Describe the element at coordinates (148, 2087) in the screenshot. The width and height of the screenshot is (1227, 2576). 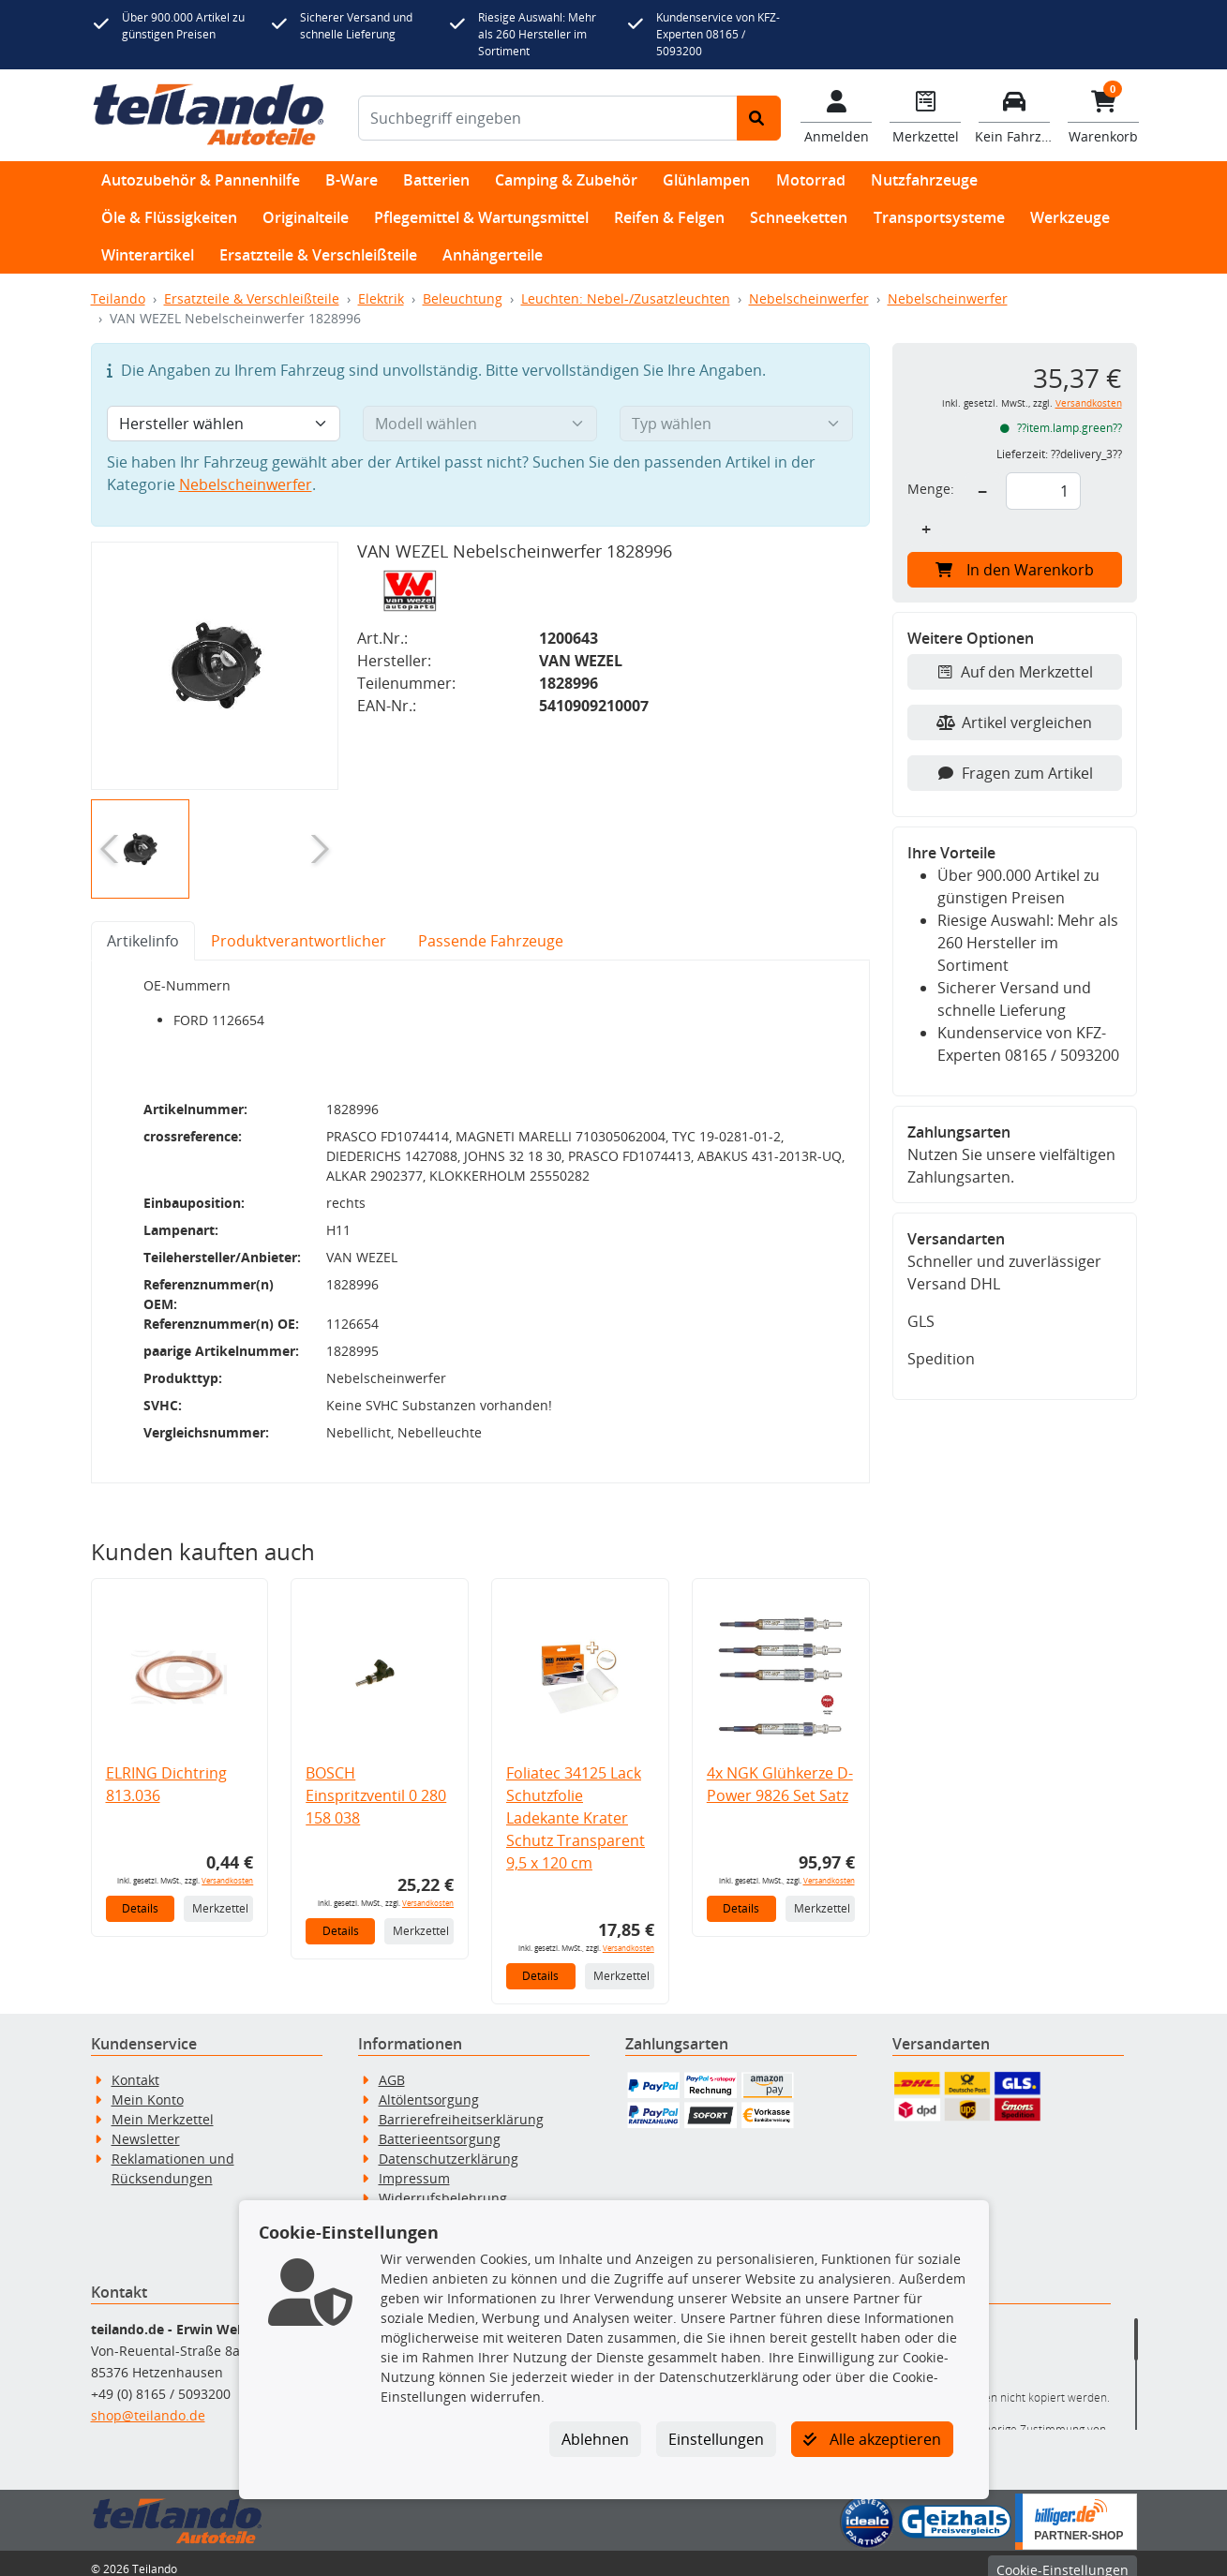
I see `Mein Konto` at that location.